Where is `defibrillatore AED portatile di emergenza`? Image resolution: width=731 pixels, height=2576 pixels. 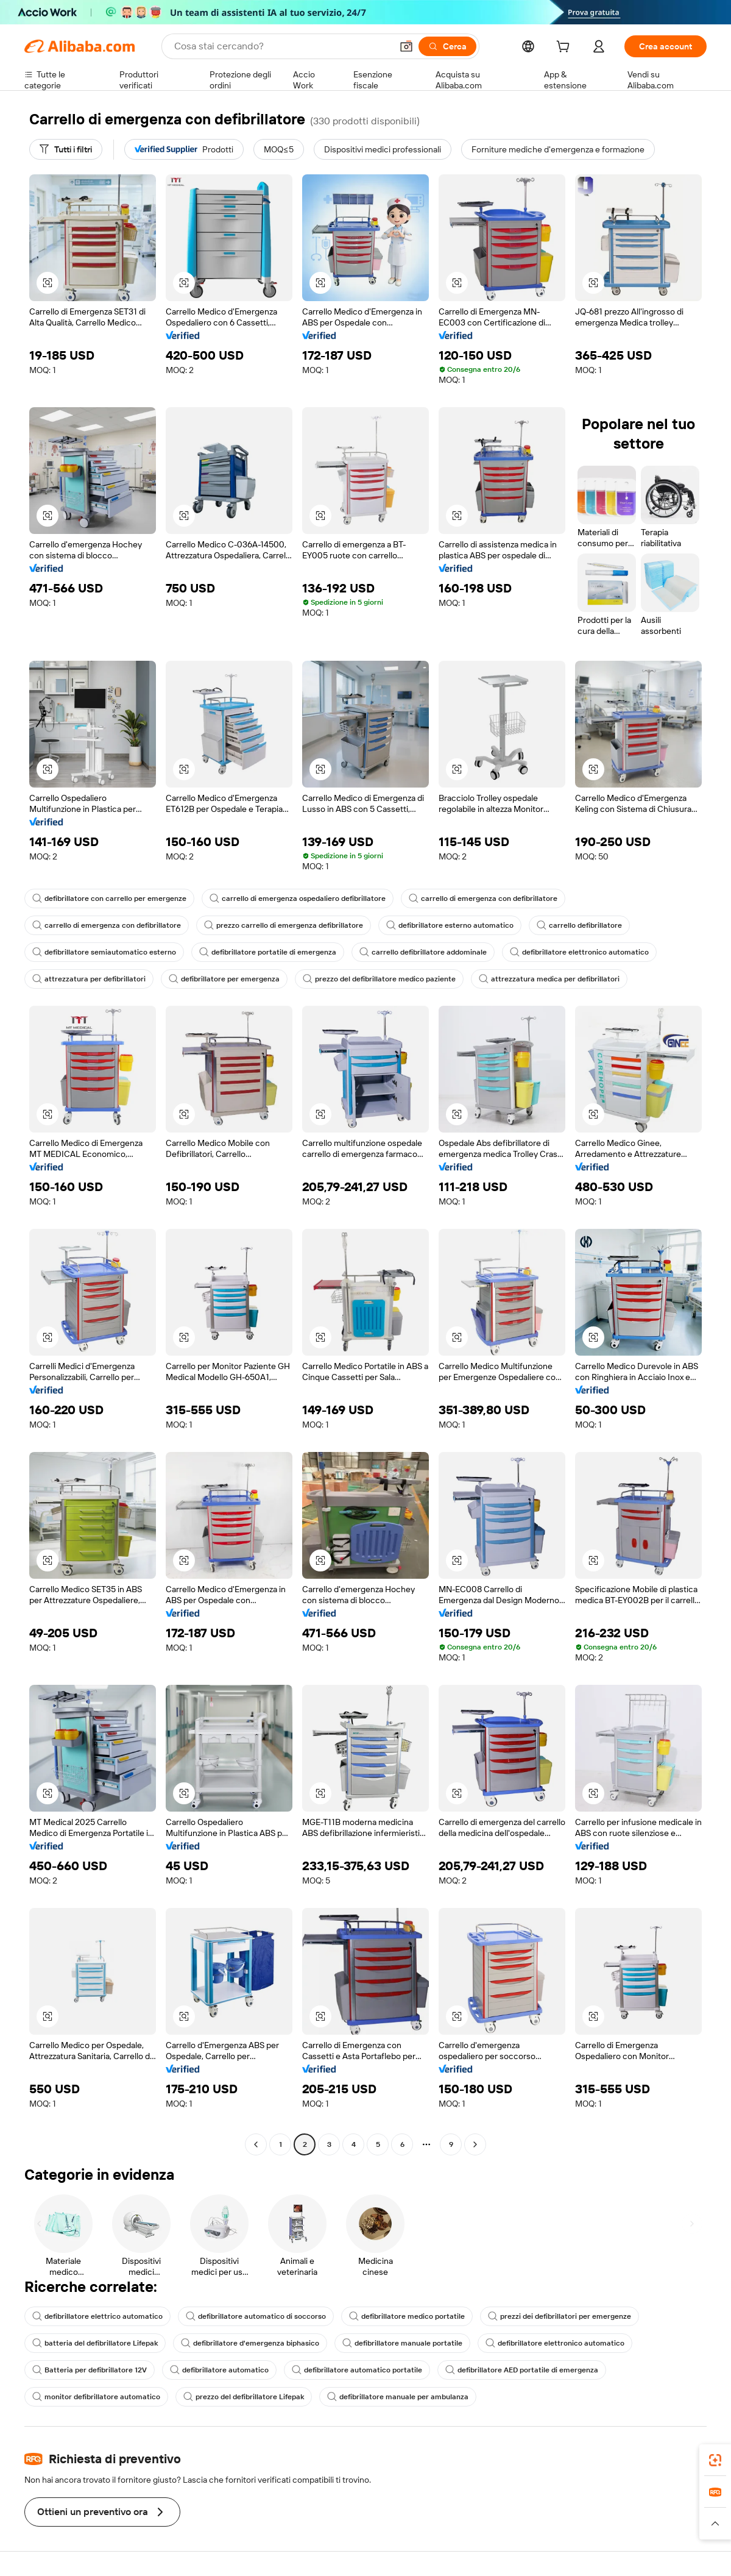
defibrillatore AED portatile di emergenza is located at coordinates (521, 2370).